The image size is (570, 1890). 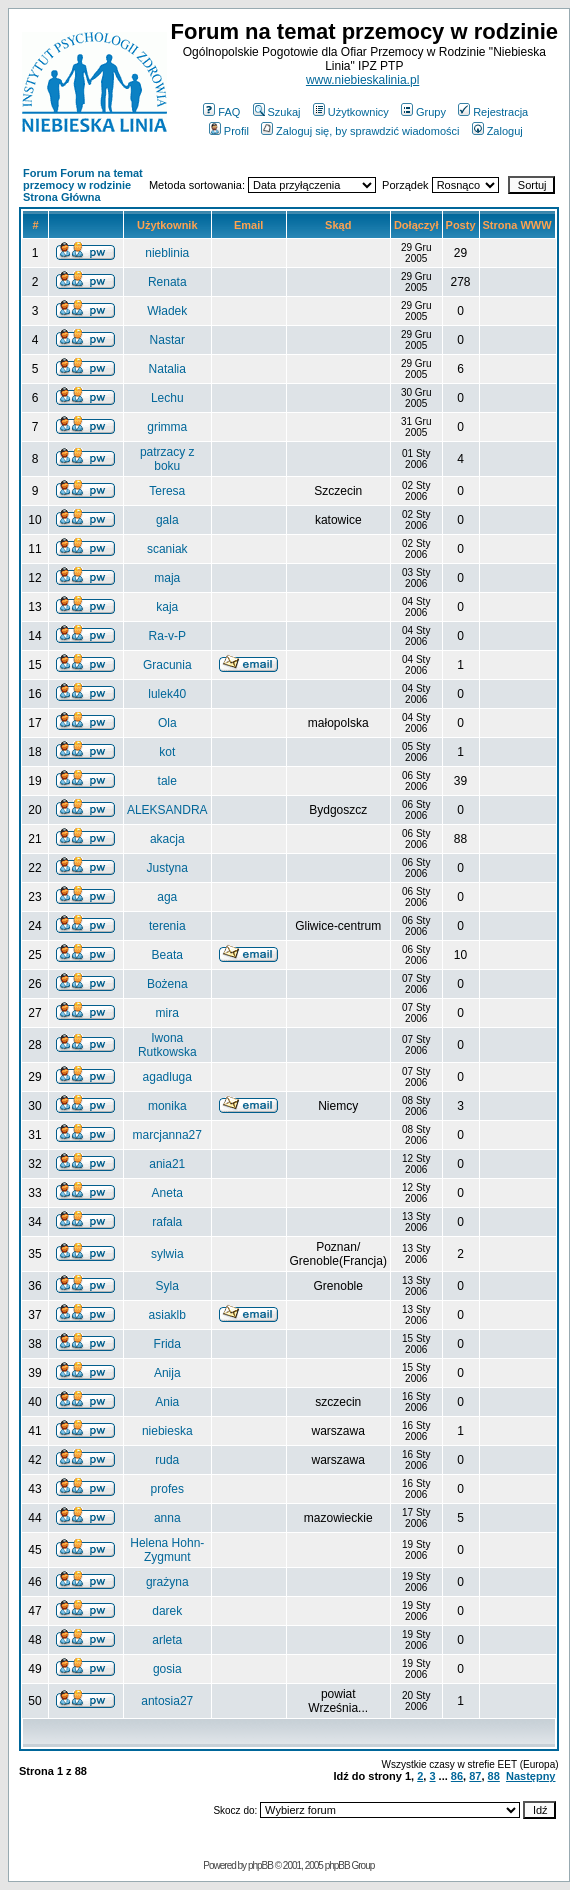 What do you see at coordinates (167, 578) in the screenshot?
I see `maja` at bounding box center [167, 578].